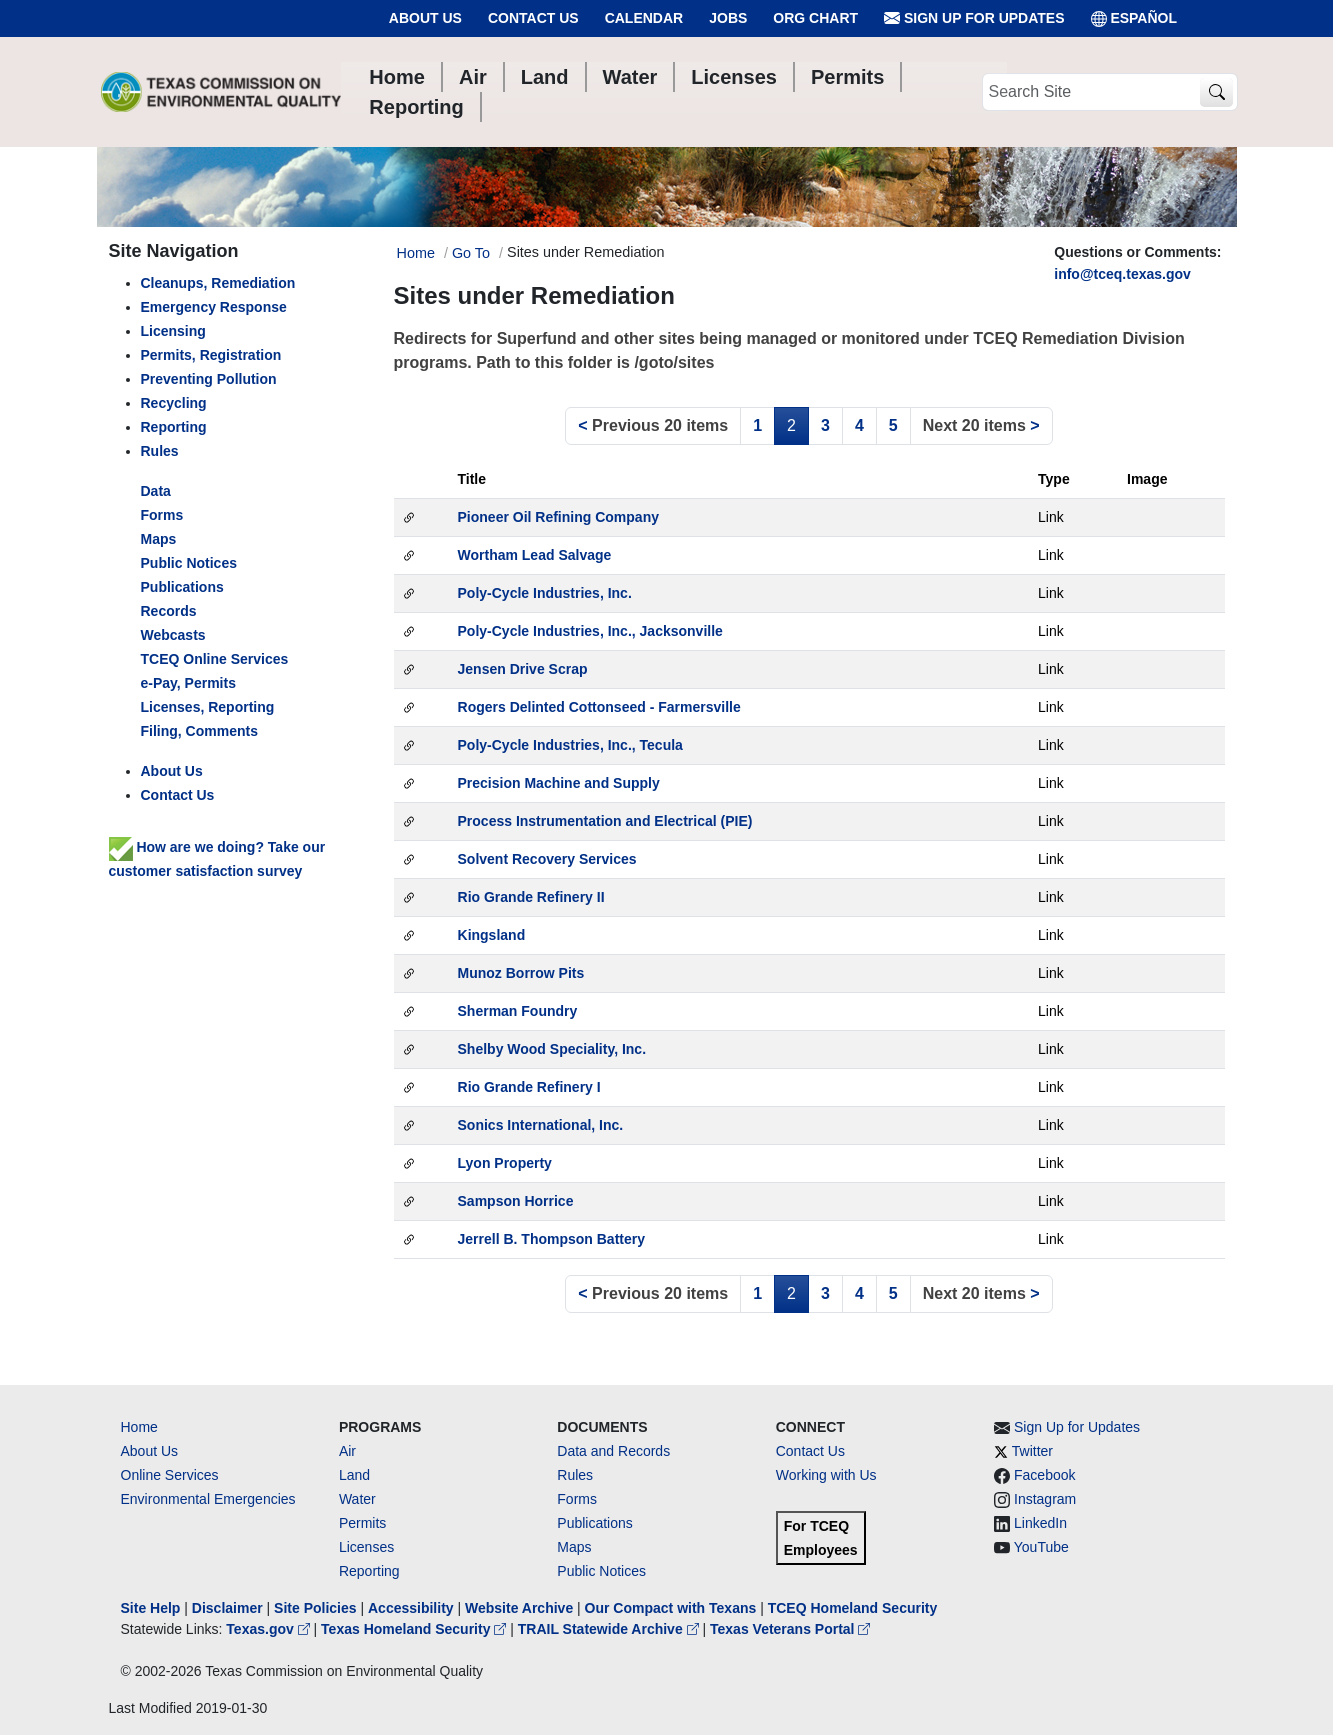 Image resolution: width=1333 pixels, height=1735 pixels. What do you see at coordinates (590, 631) in the screenshot?
I see `Poly-Cycle Industries, Inc., Jacksonville` at bounding box center [590, 631].